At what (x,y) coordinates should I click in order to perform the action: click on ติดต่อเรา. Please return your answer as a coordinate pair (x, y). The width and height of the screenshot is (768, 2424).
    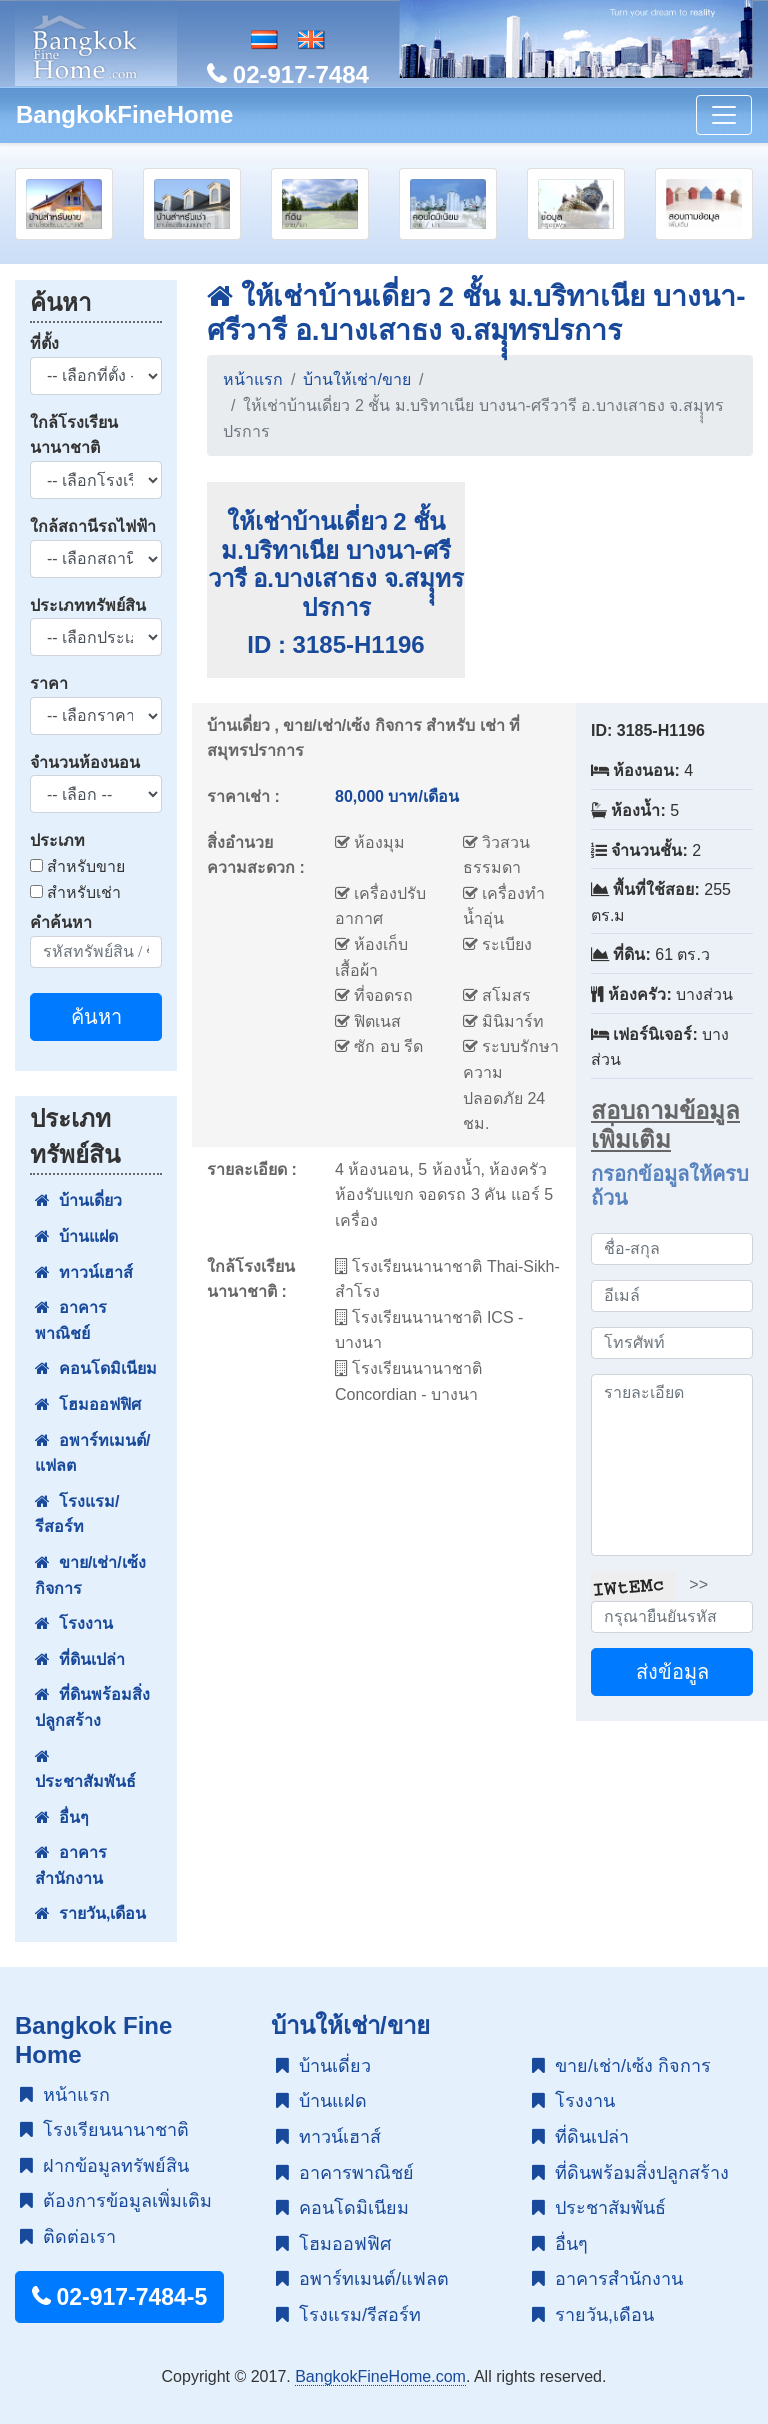
    Looking at the image, I should click on (68, 2237).